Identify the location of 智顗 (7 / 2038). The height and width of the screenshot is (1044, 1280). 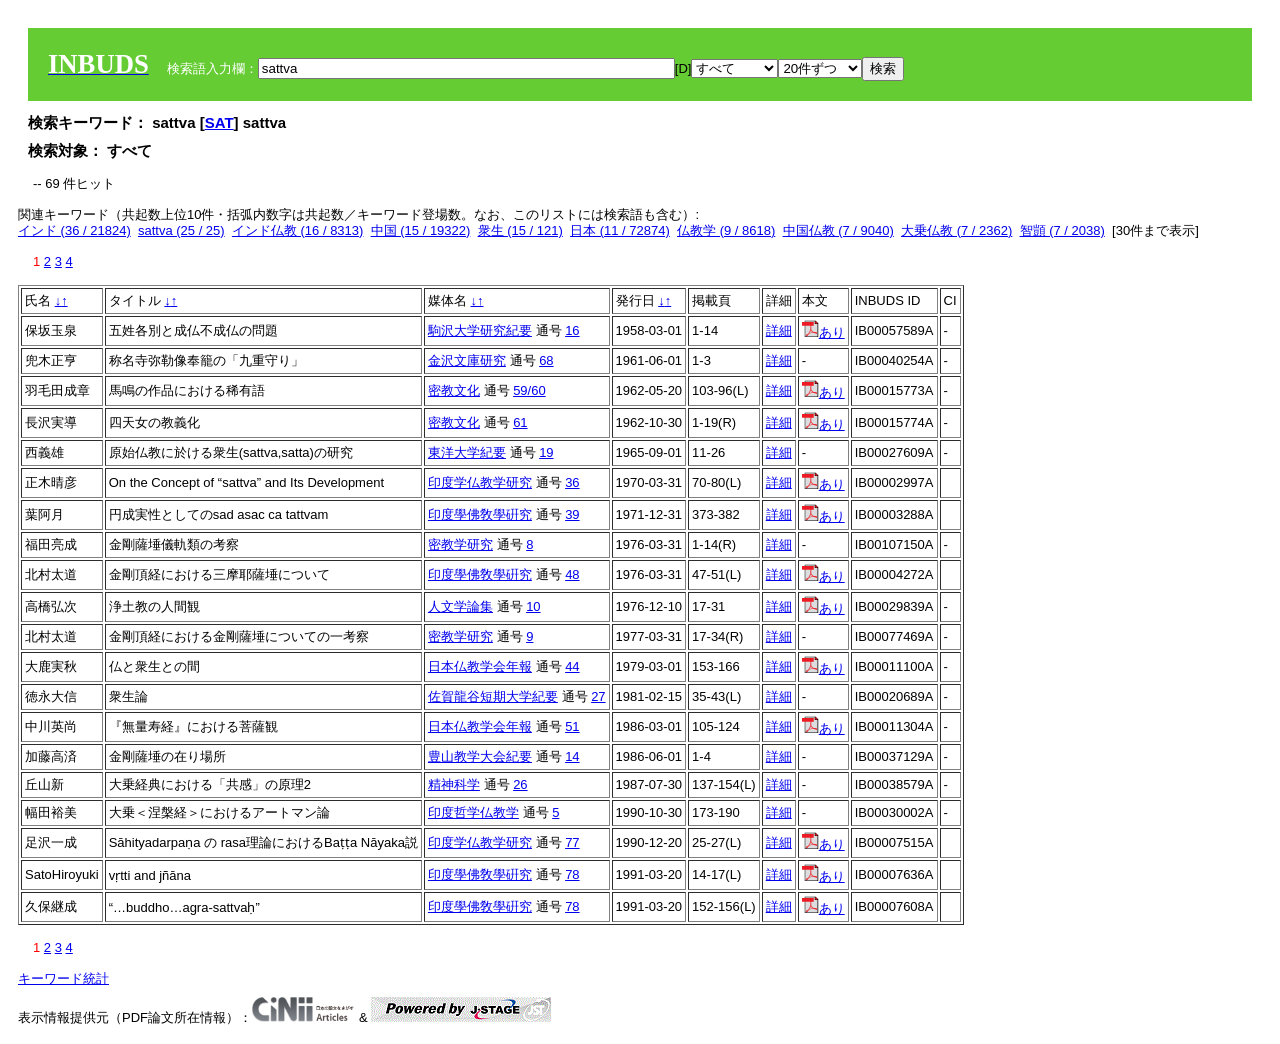
(1062, 230).